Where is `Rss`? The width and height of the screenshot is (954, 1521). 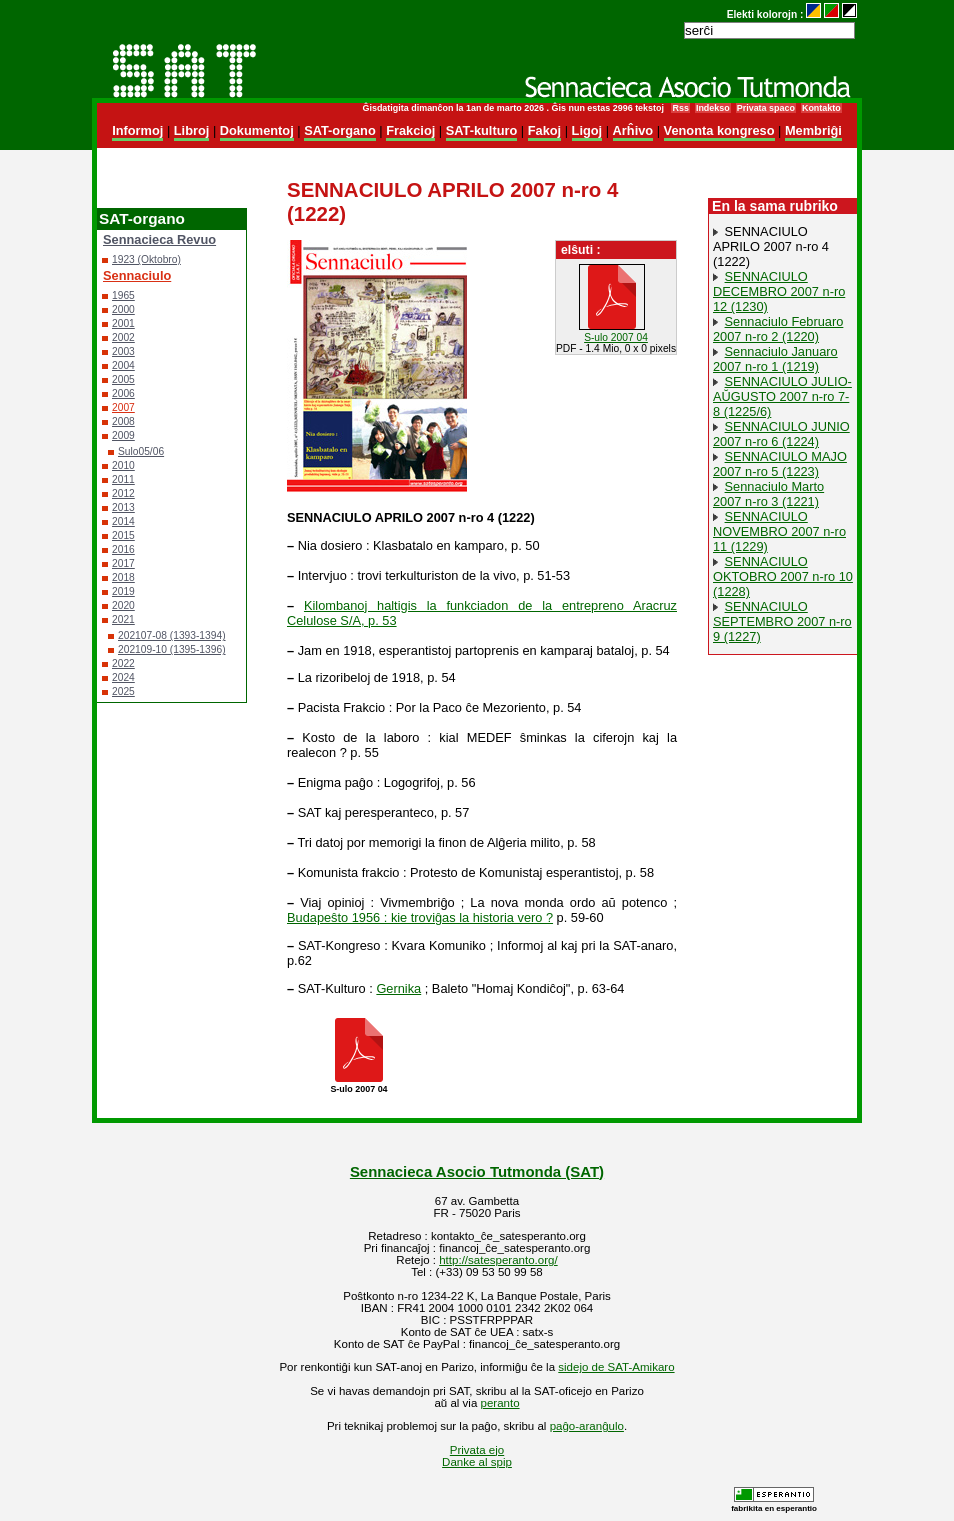
Rss is located at coordinates (680, 108).